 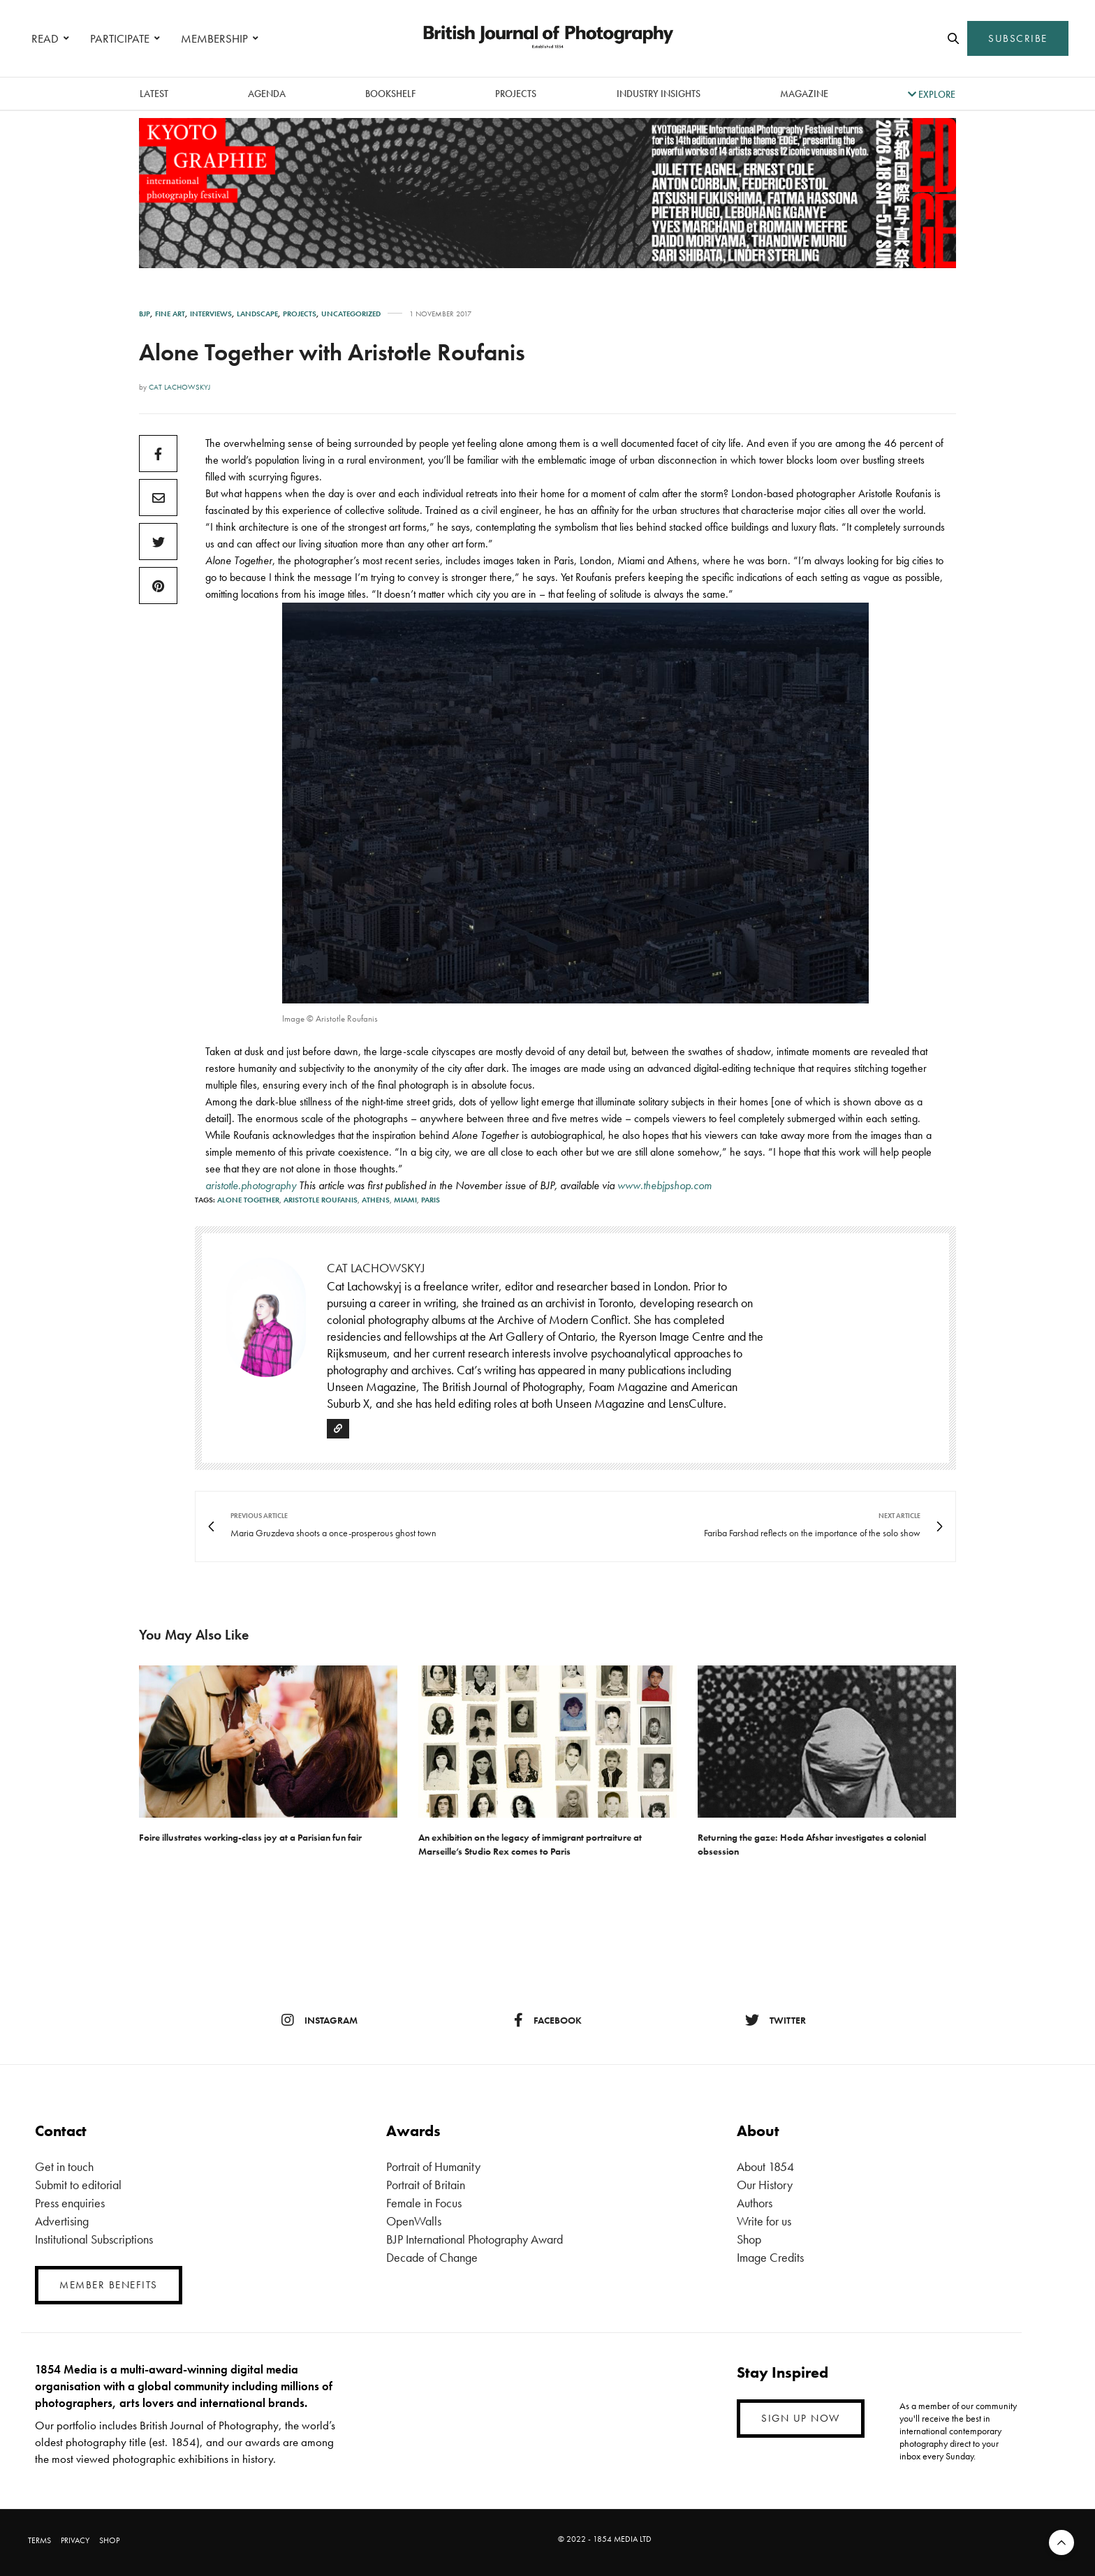 I want to click on Projects, so click(x=515, y=93).